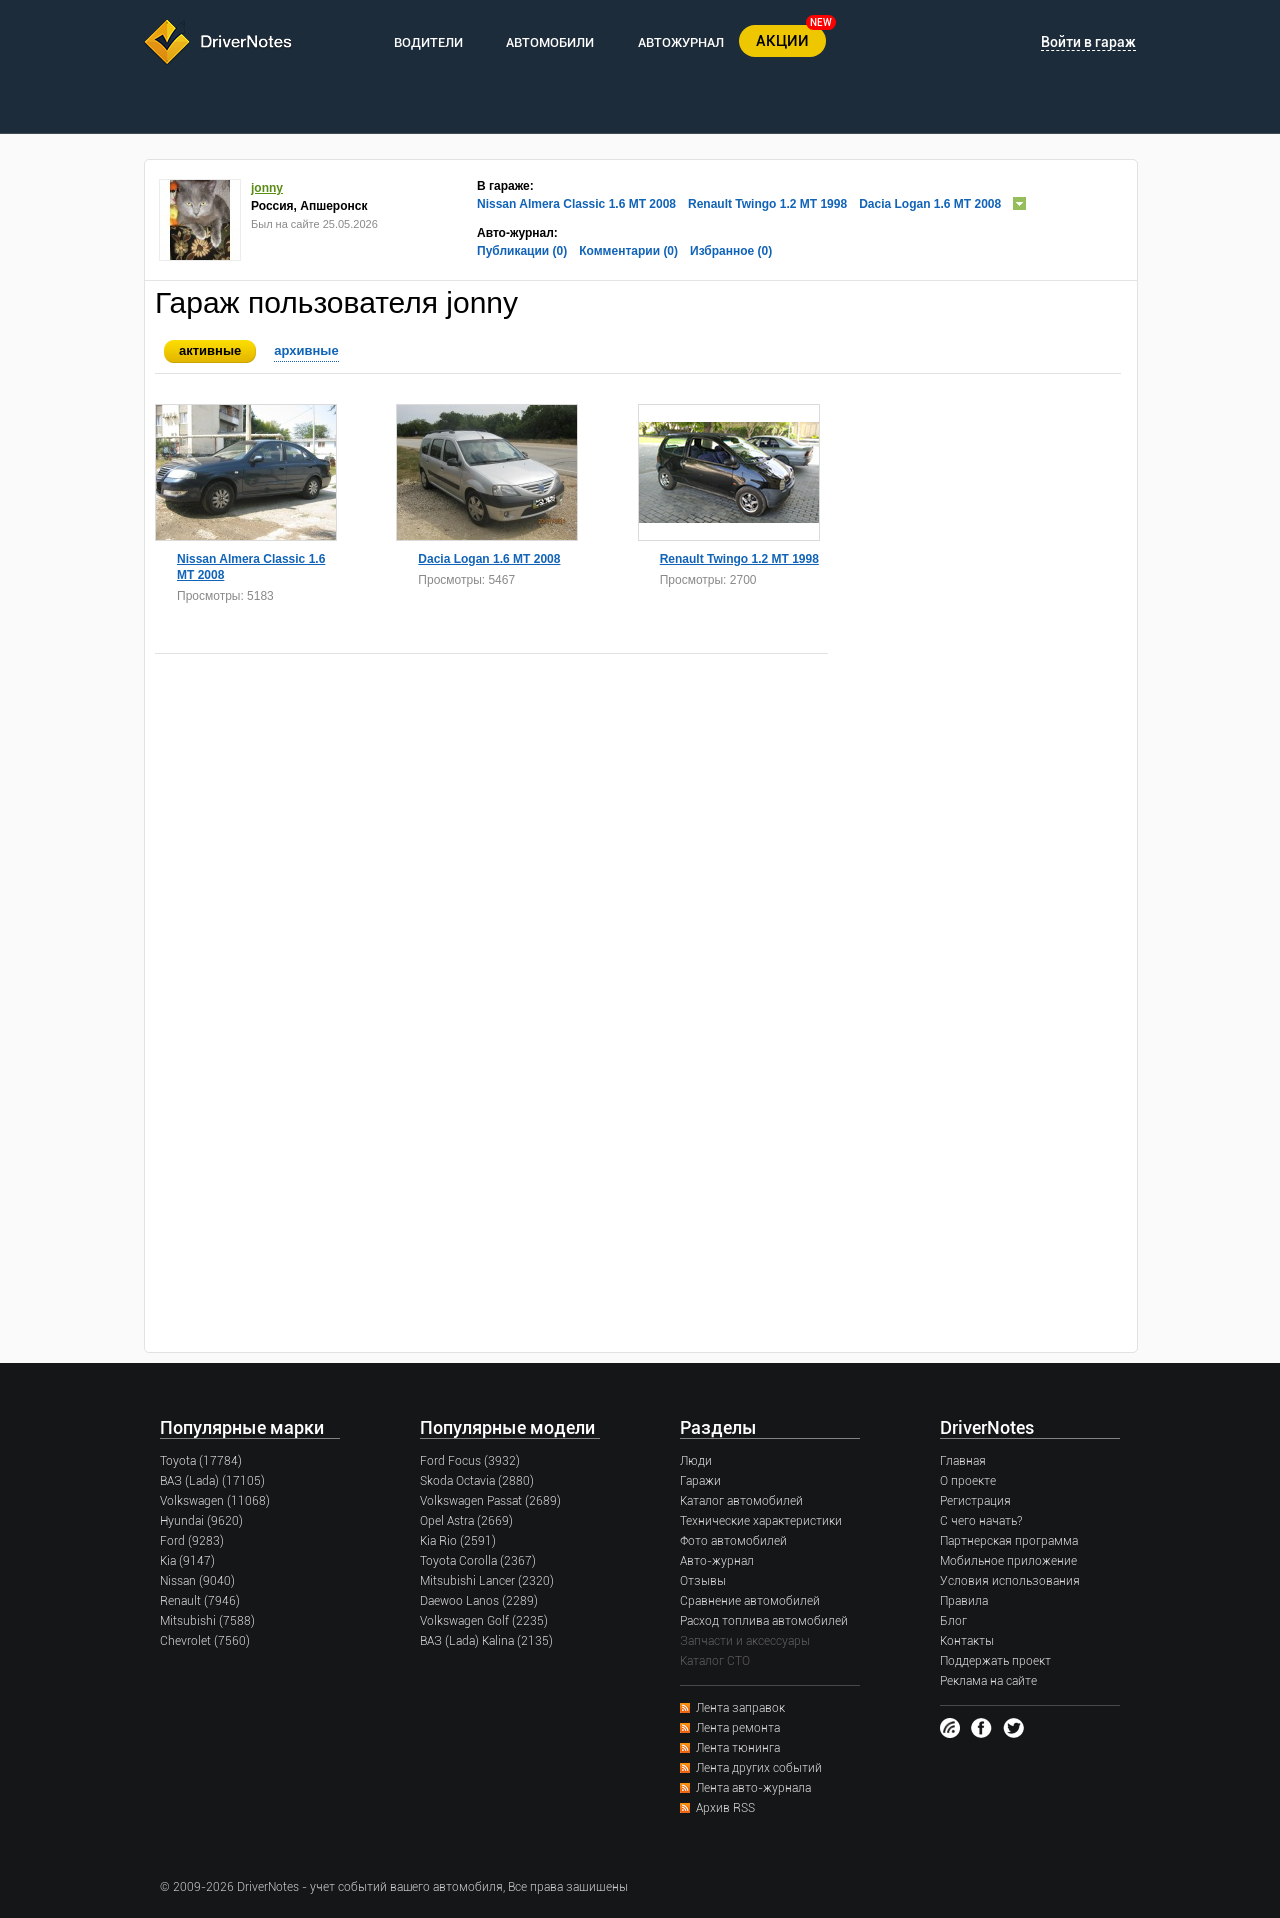 The image size is (1280, 1918). Describe the element at coordinates (197, 1581) in the screenshot. I see `Nissan (9040)` at that location.